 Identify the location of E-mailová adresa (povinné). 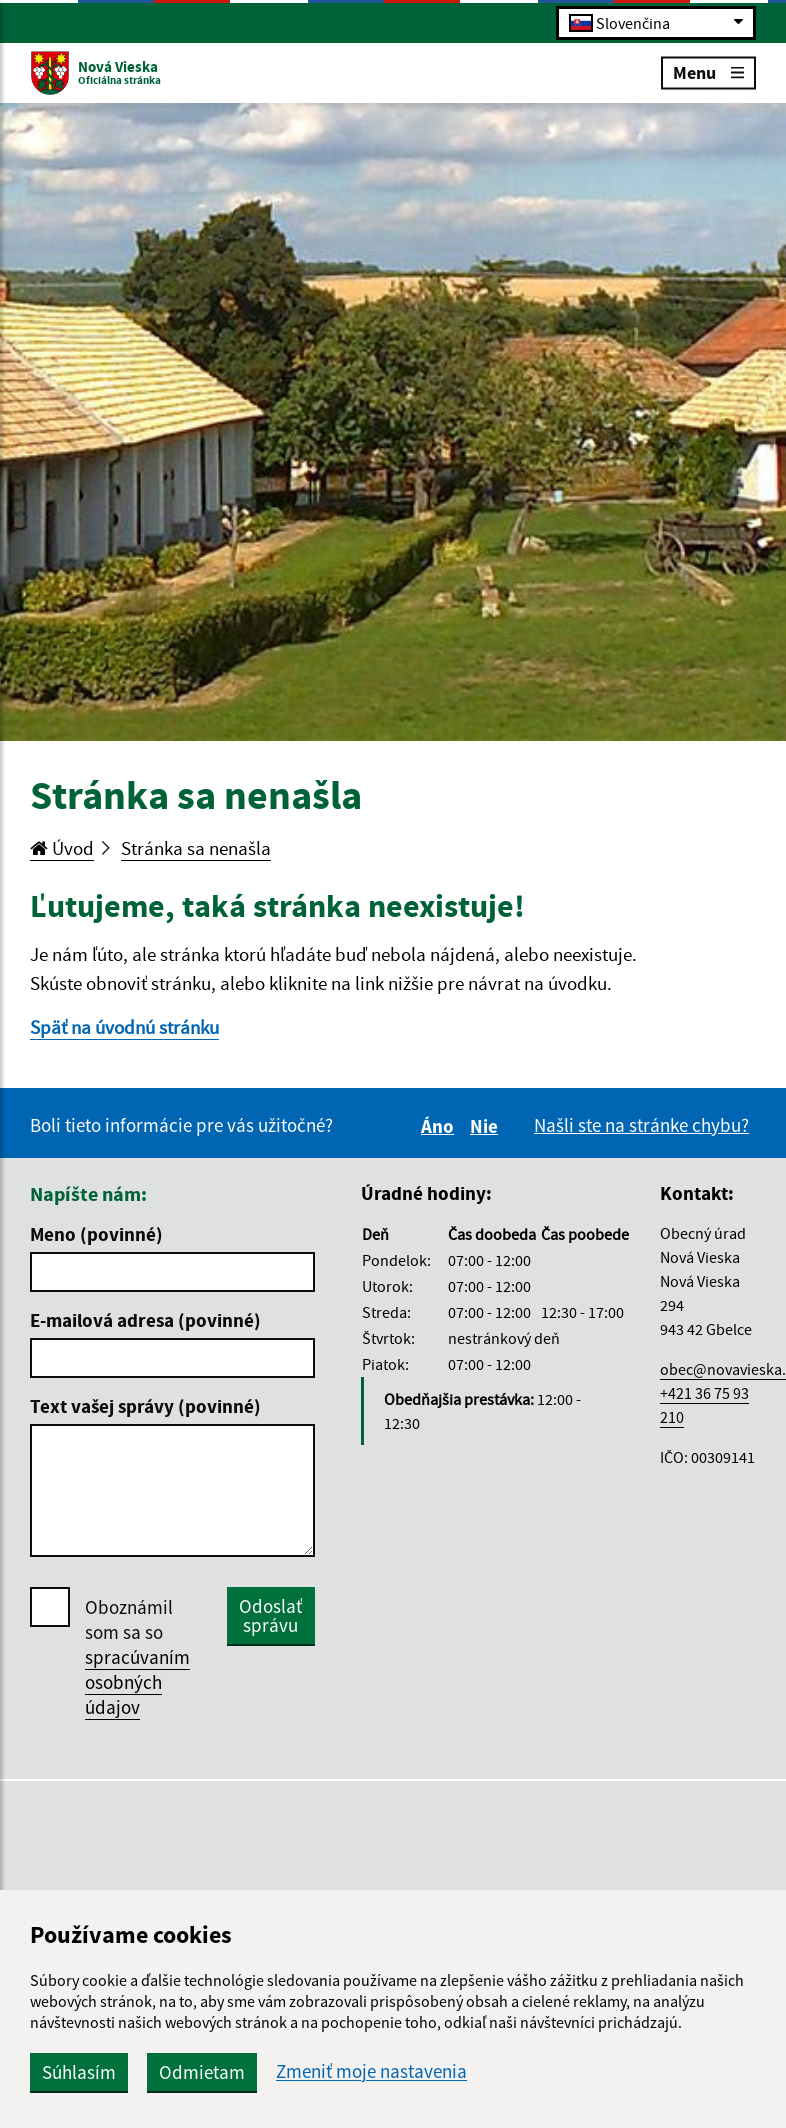
(145, 1320).